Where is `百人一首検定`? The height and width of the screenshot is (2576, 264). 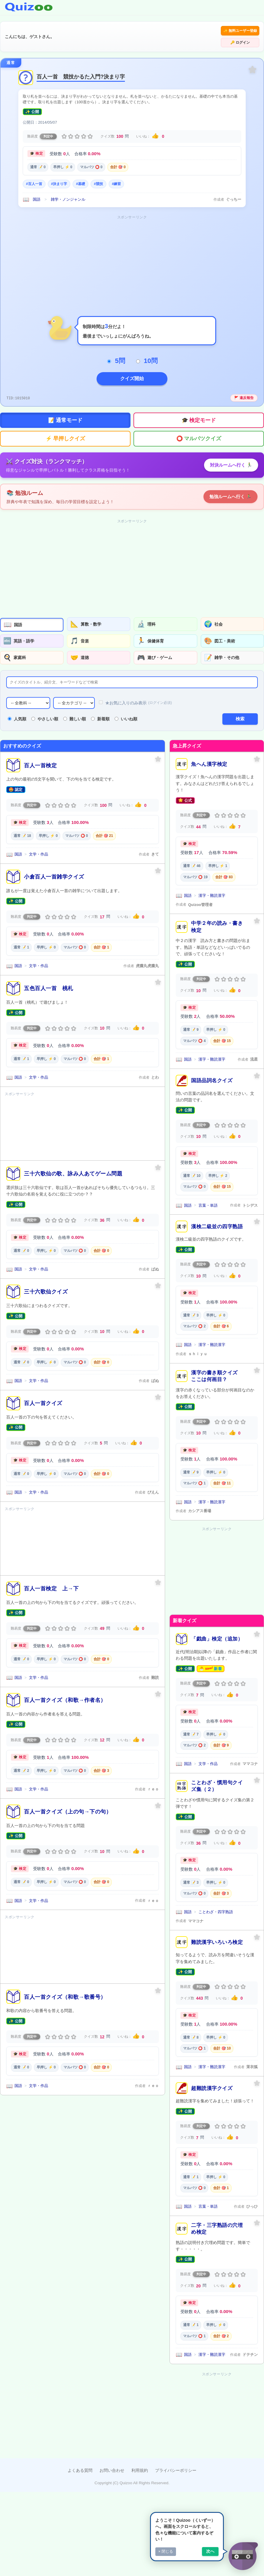
百人一首検定 is located at coordinates (40, 753).